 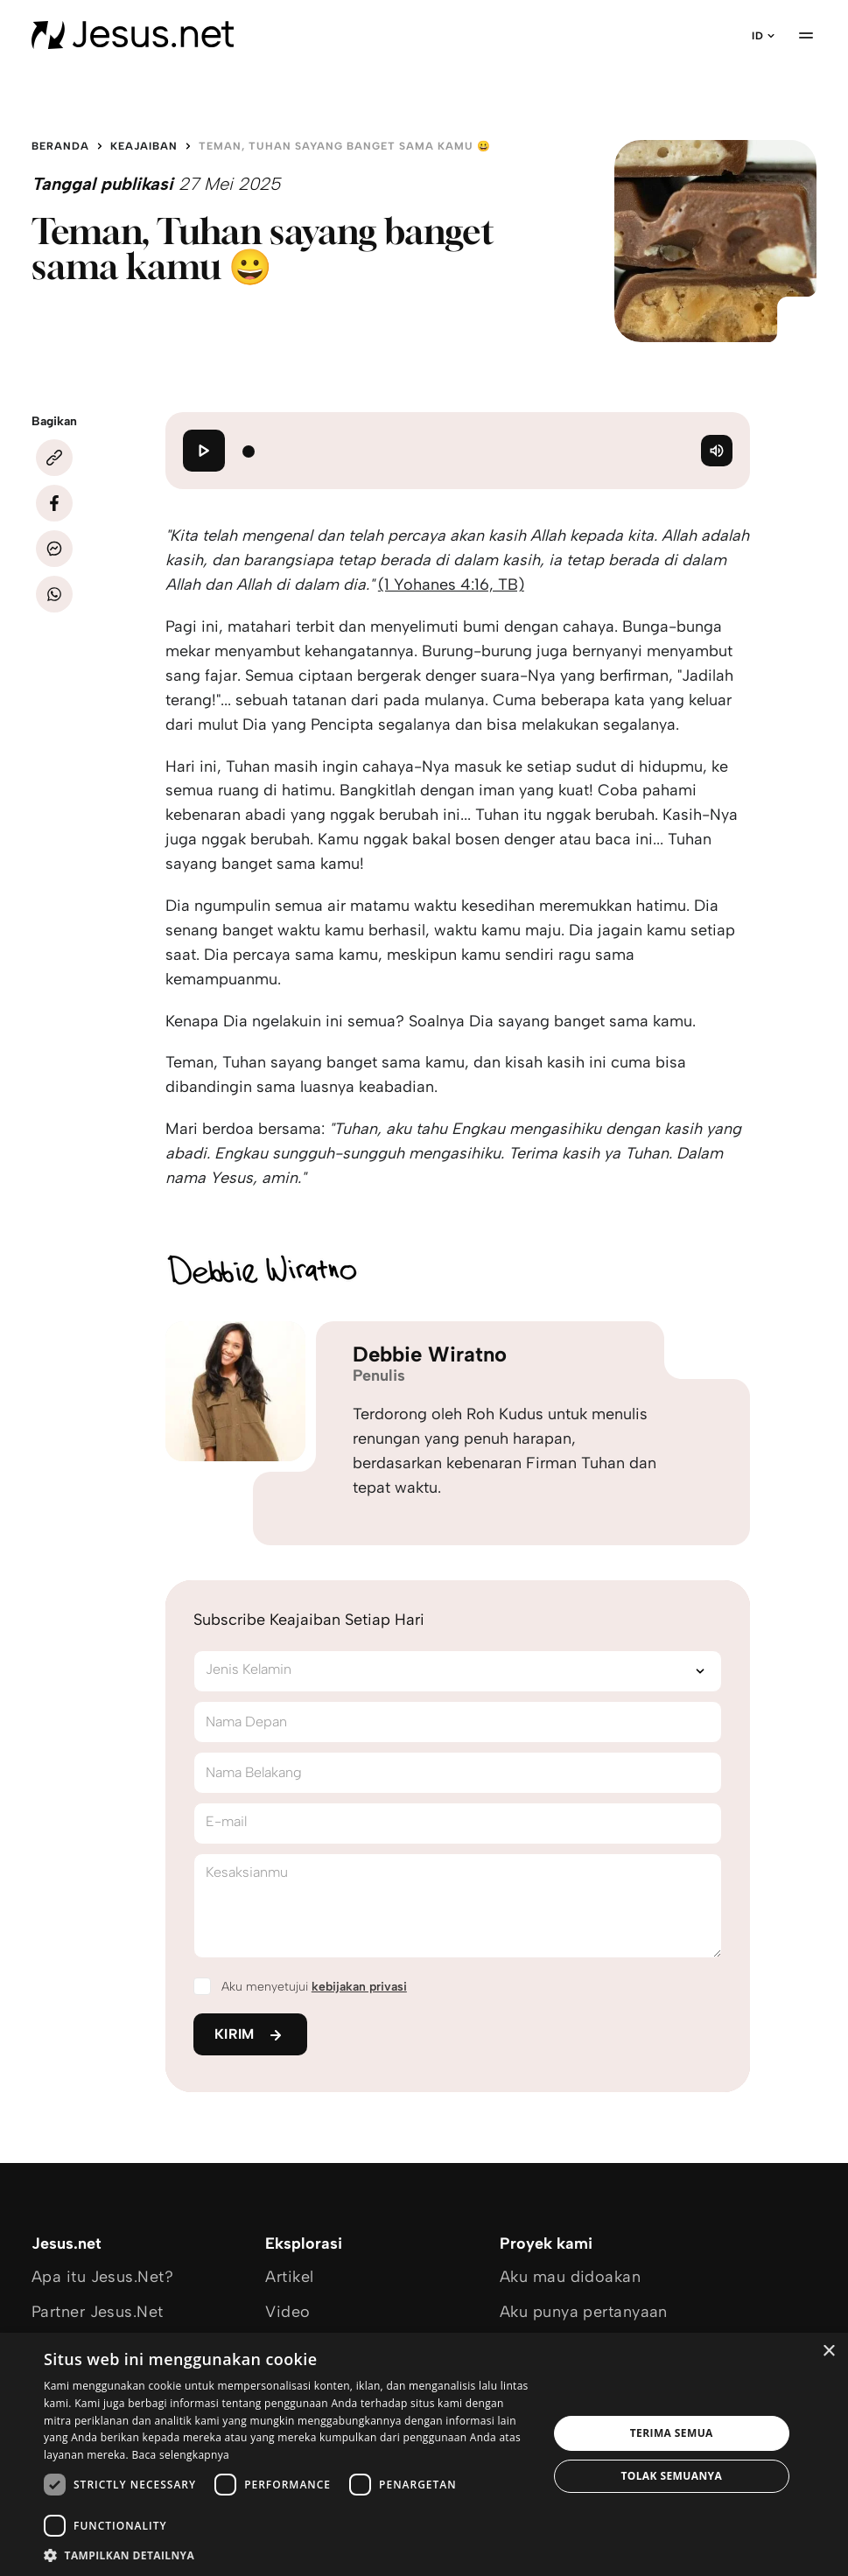 What do you see at coordinates (60, 146) in the screenshot?
I see `Beranda` at bounding box center [60, 146].